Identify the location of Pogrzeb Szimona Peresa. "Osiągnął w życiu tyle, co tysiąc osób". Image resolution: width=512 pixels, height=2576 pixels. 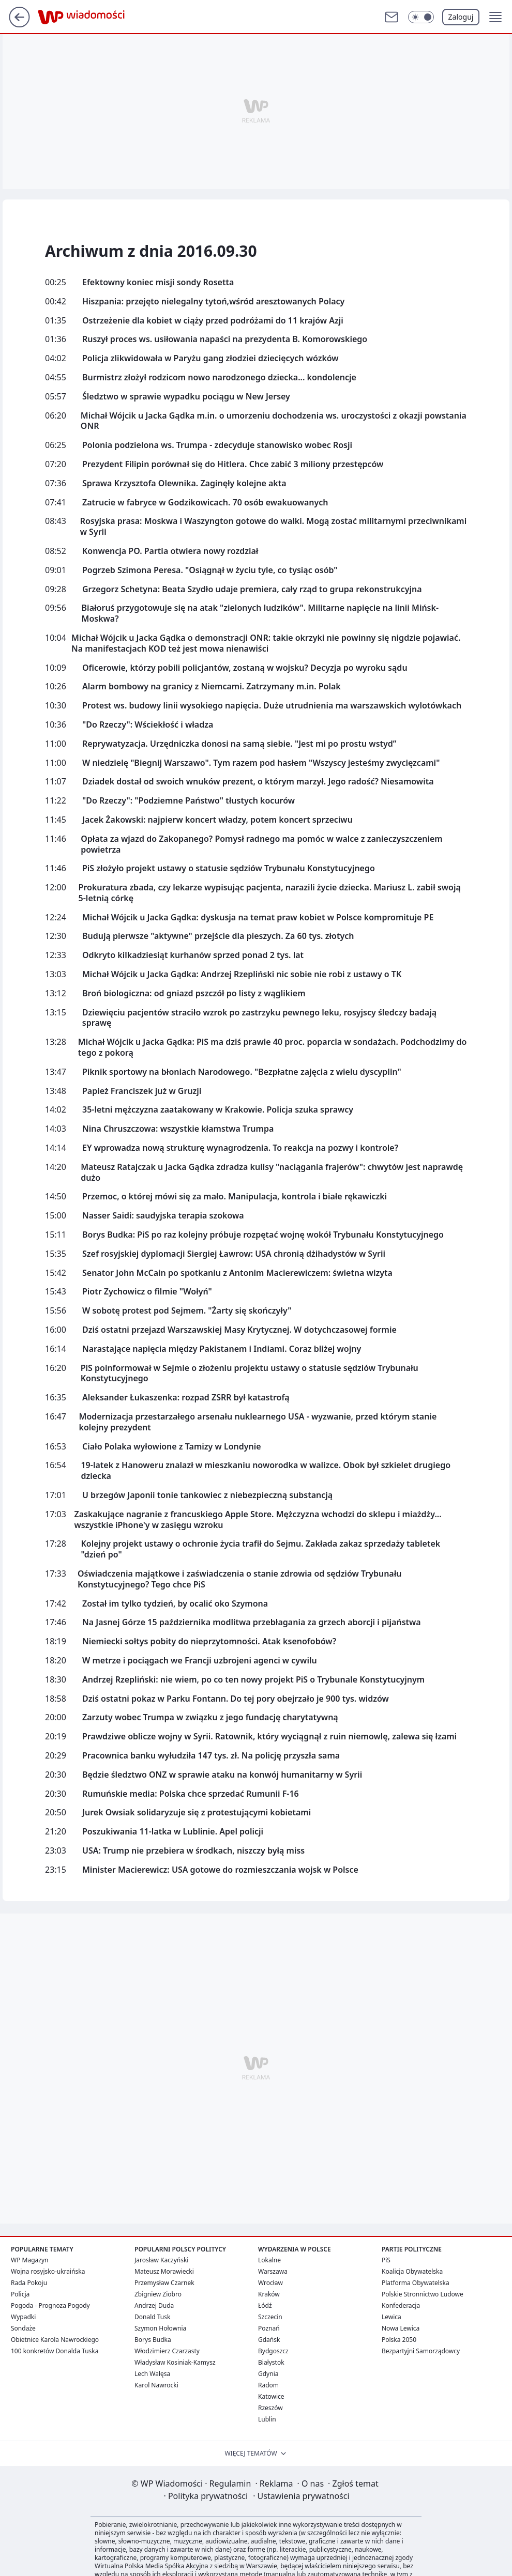
(210, 570).